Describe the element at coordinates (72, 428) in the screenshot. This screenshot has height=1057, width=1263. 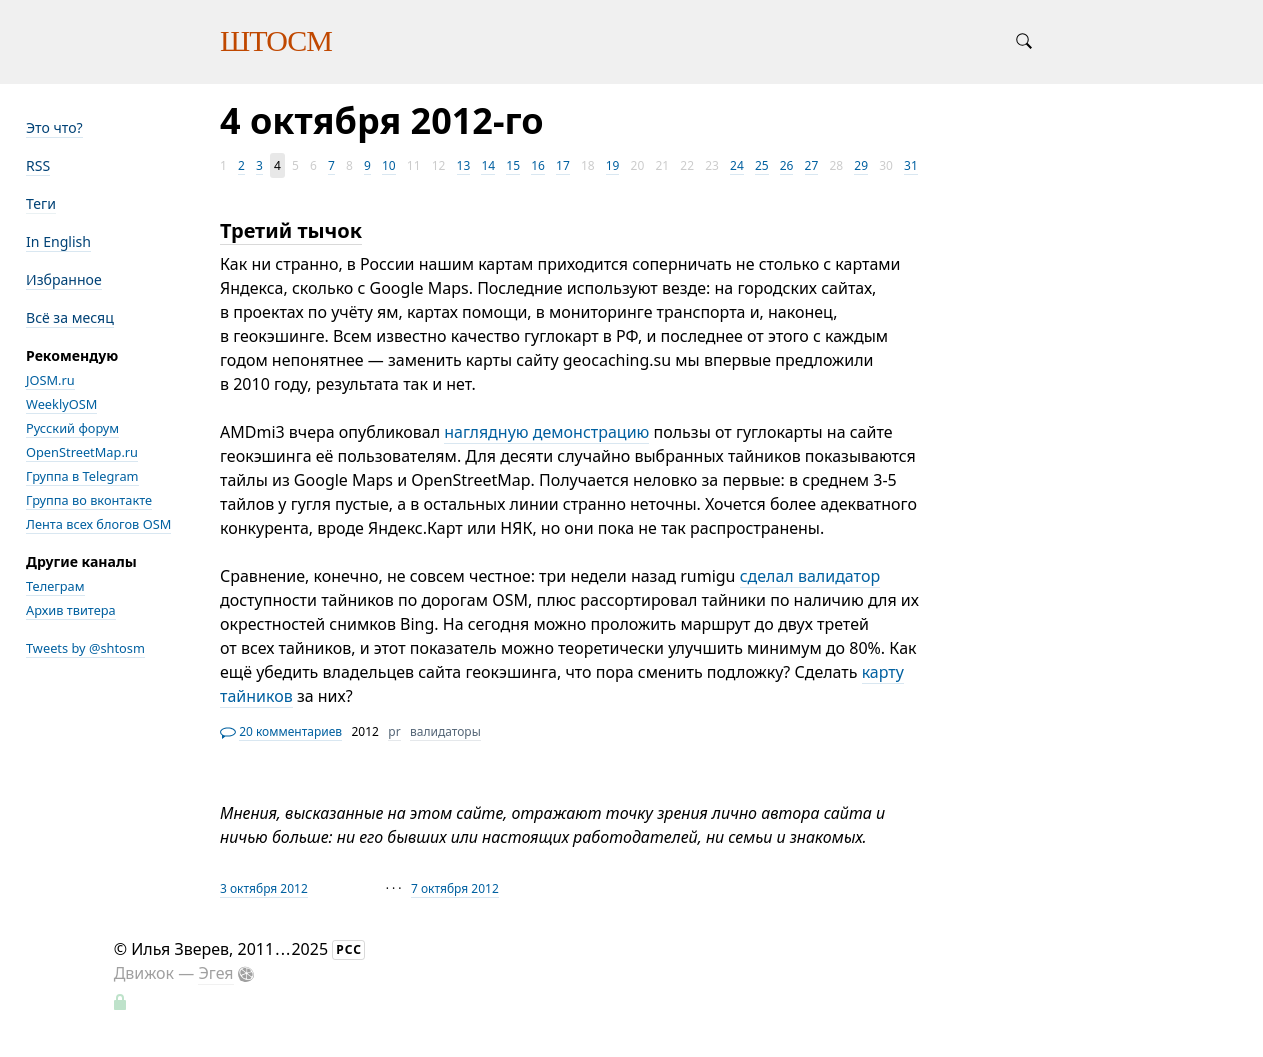
I see `Русский форум` at that location.